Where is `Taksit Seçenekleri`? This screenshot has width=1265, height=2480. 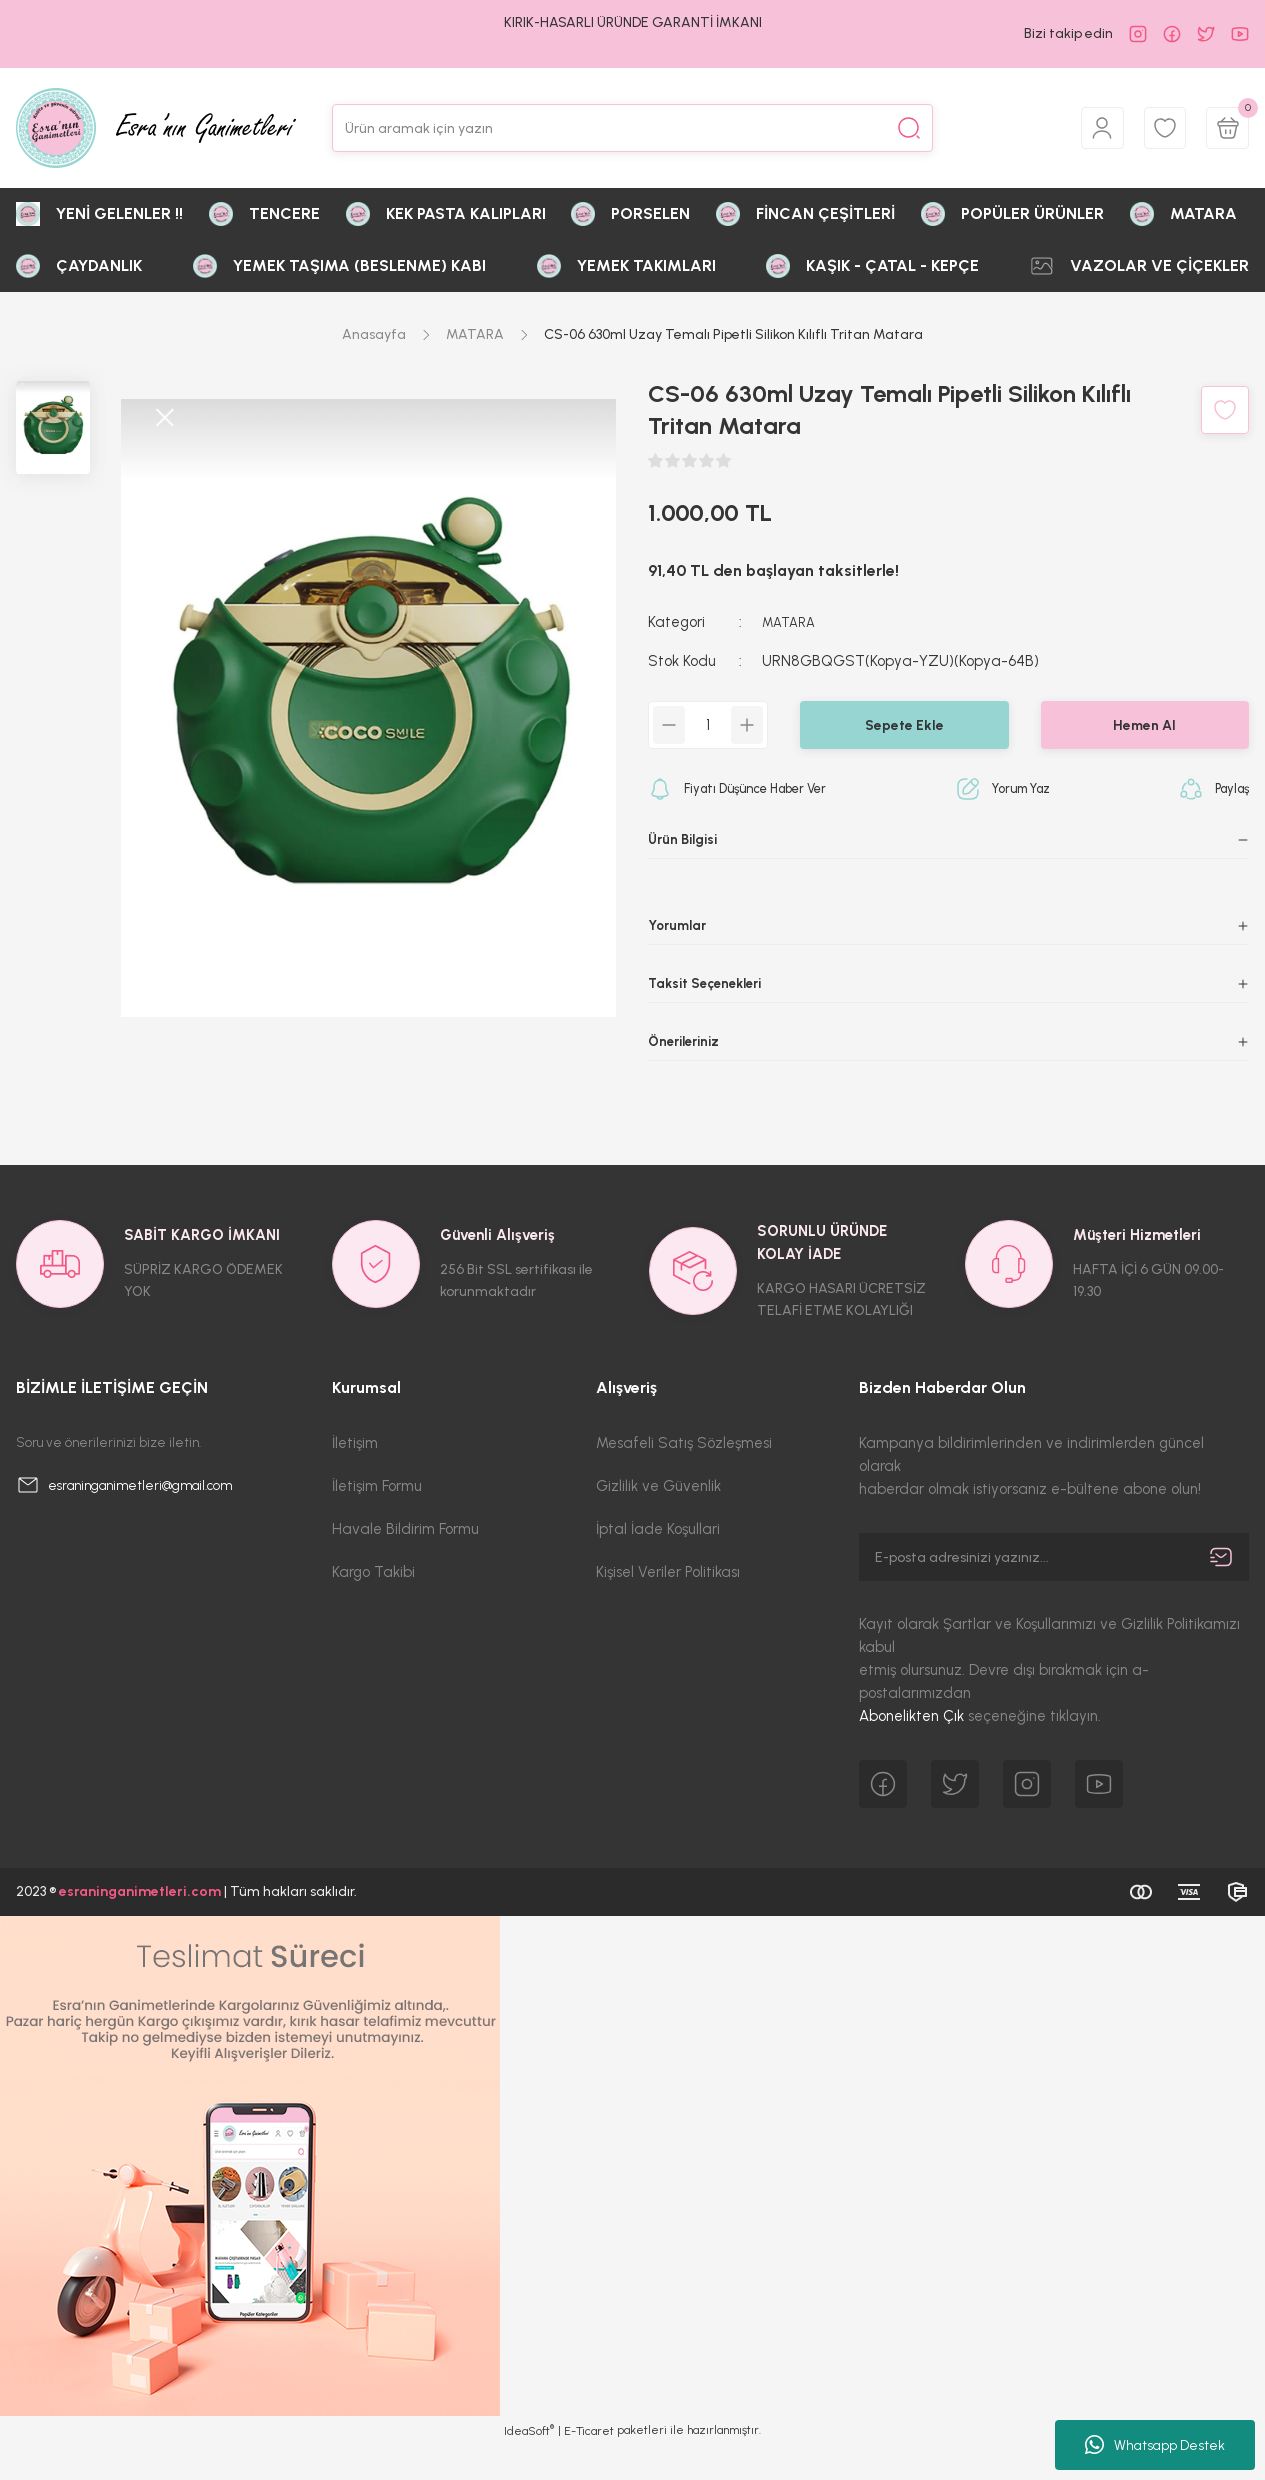
Taksit Seçenekleri is located at coordinates (711, 996).